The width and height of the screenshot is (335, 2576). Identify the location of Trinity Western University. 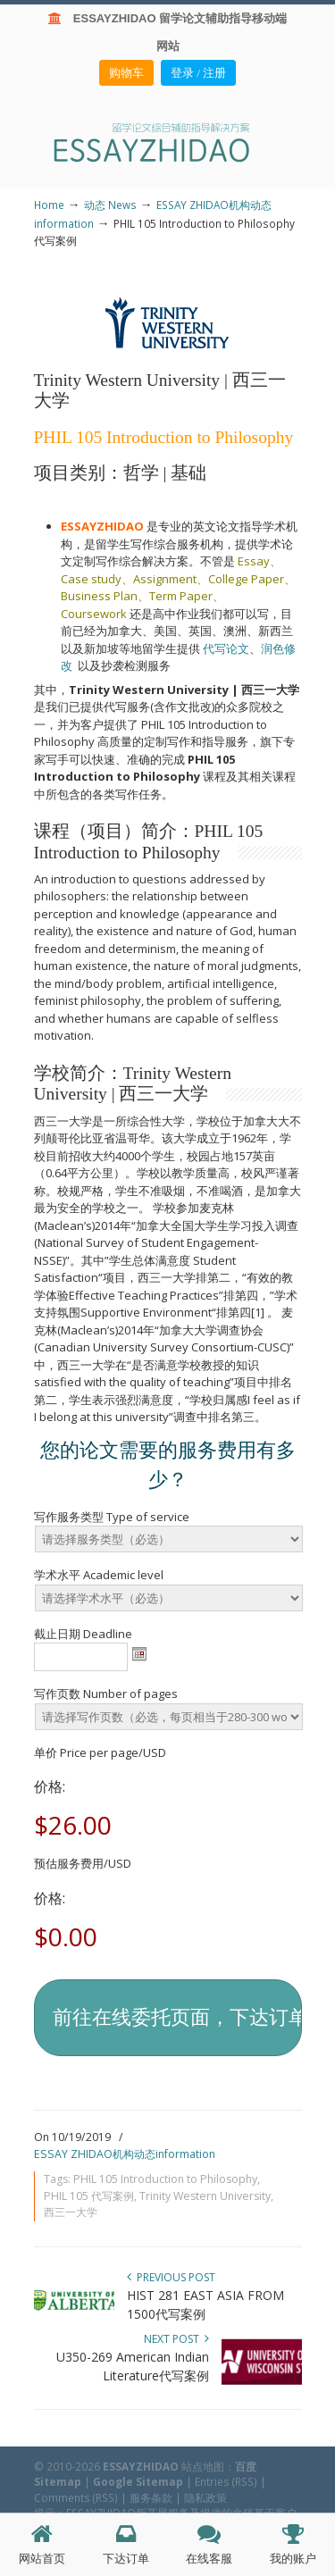
(205, 2196).